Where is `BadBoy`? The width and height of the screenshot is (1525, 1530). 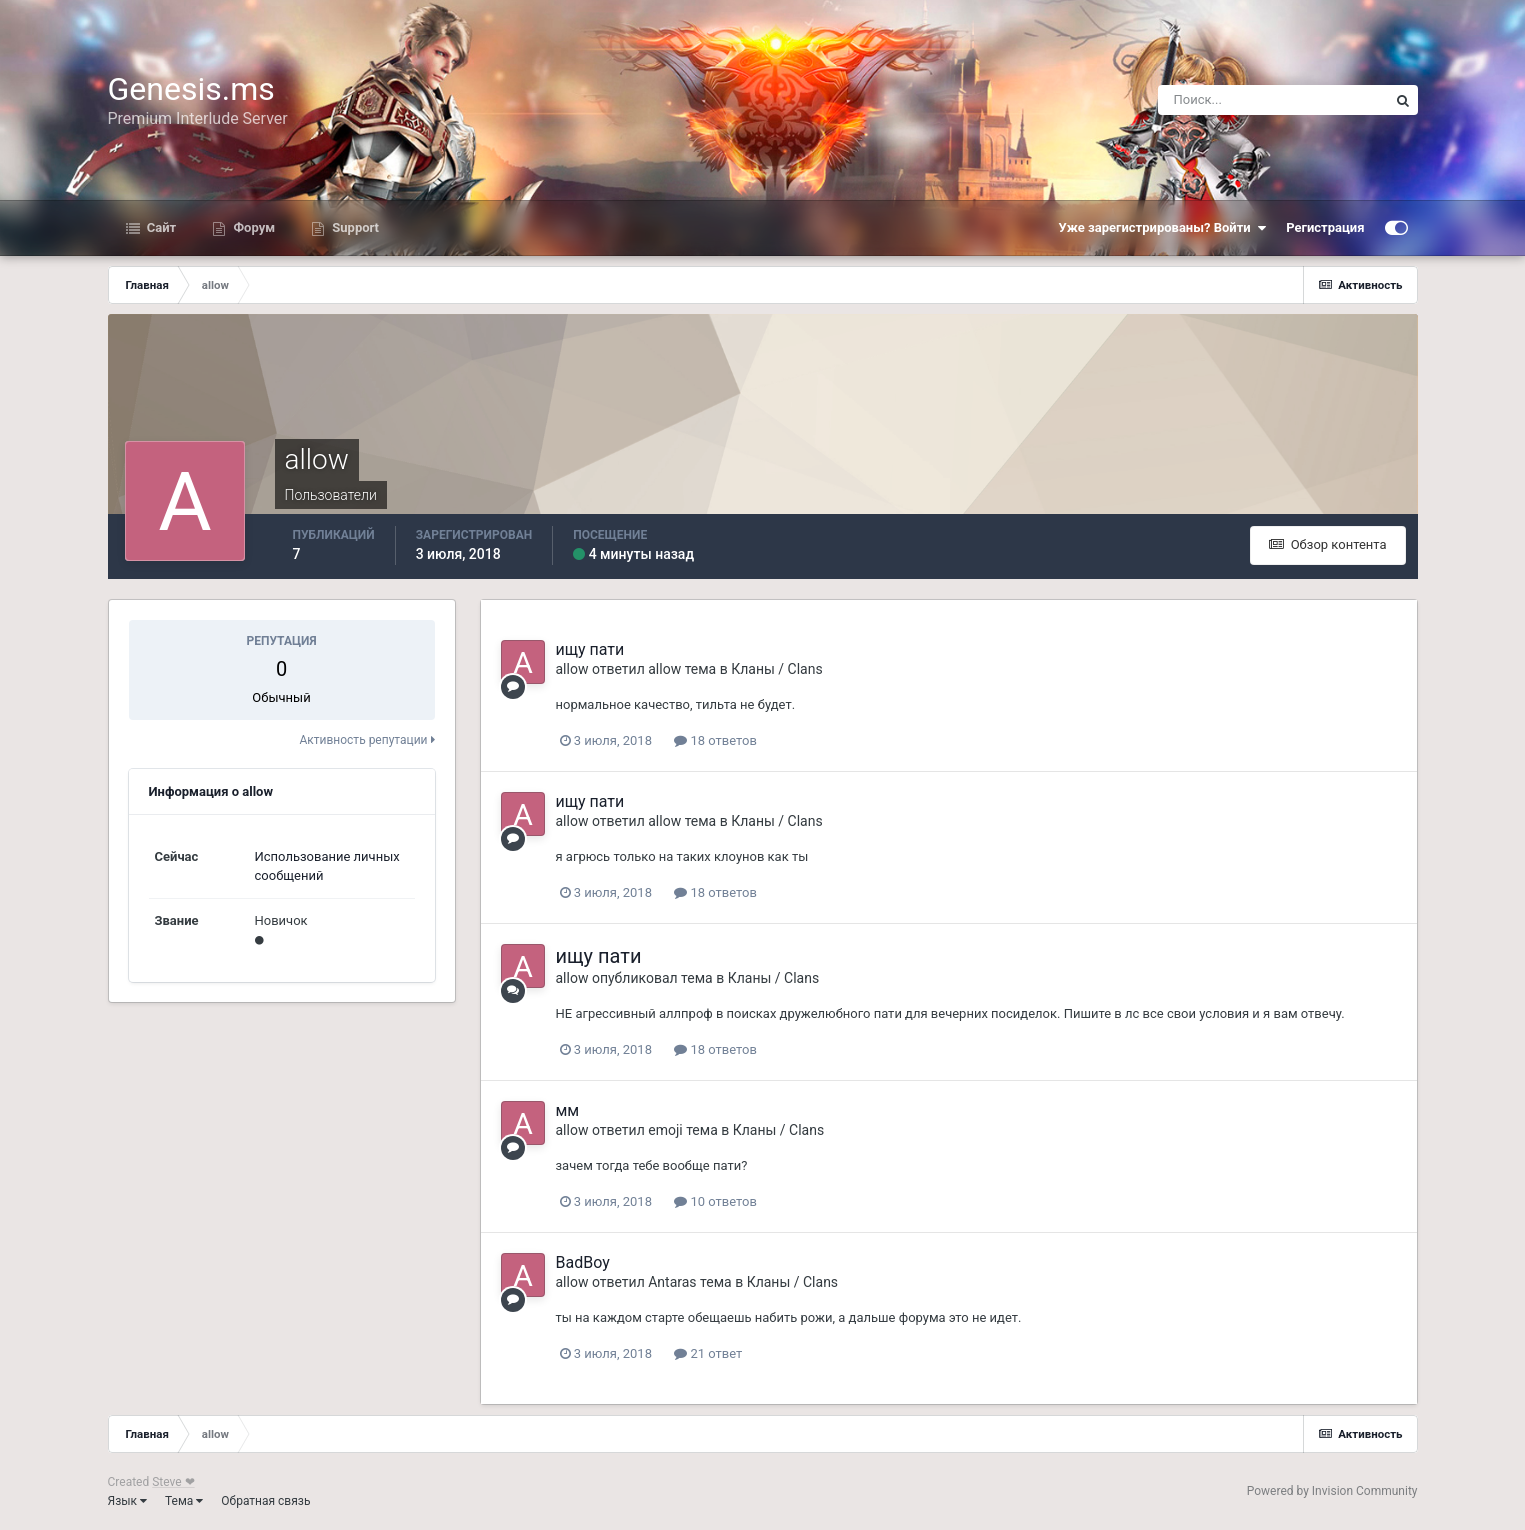
BadBoy is located at coordinates (583, 1262).